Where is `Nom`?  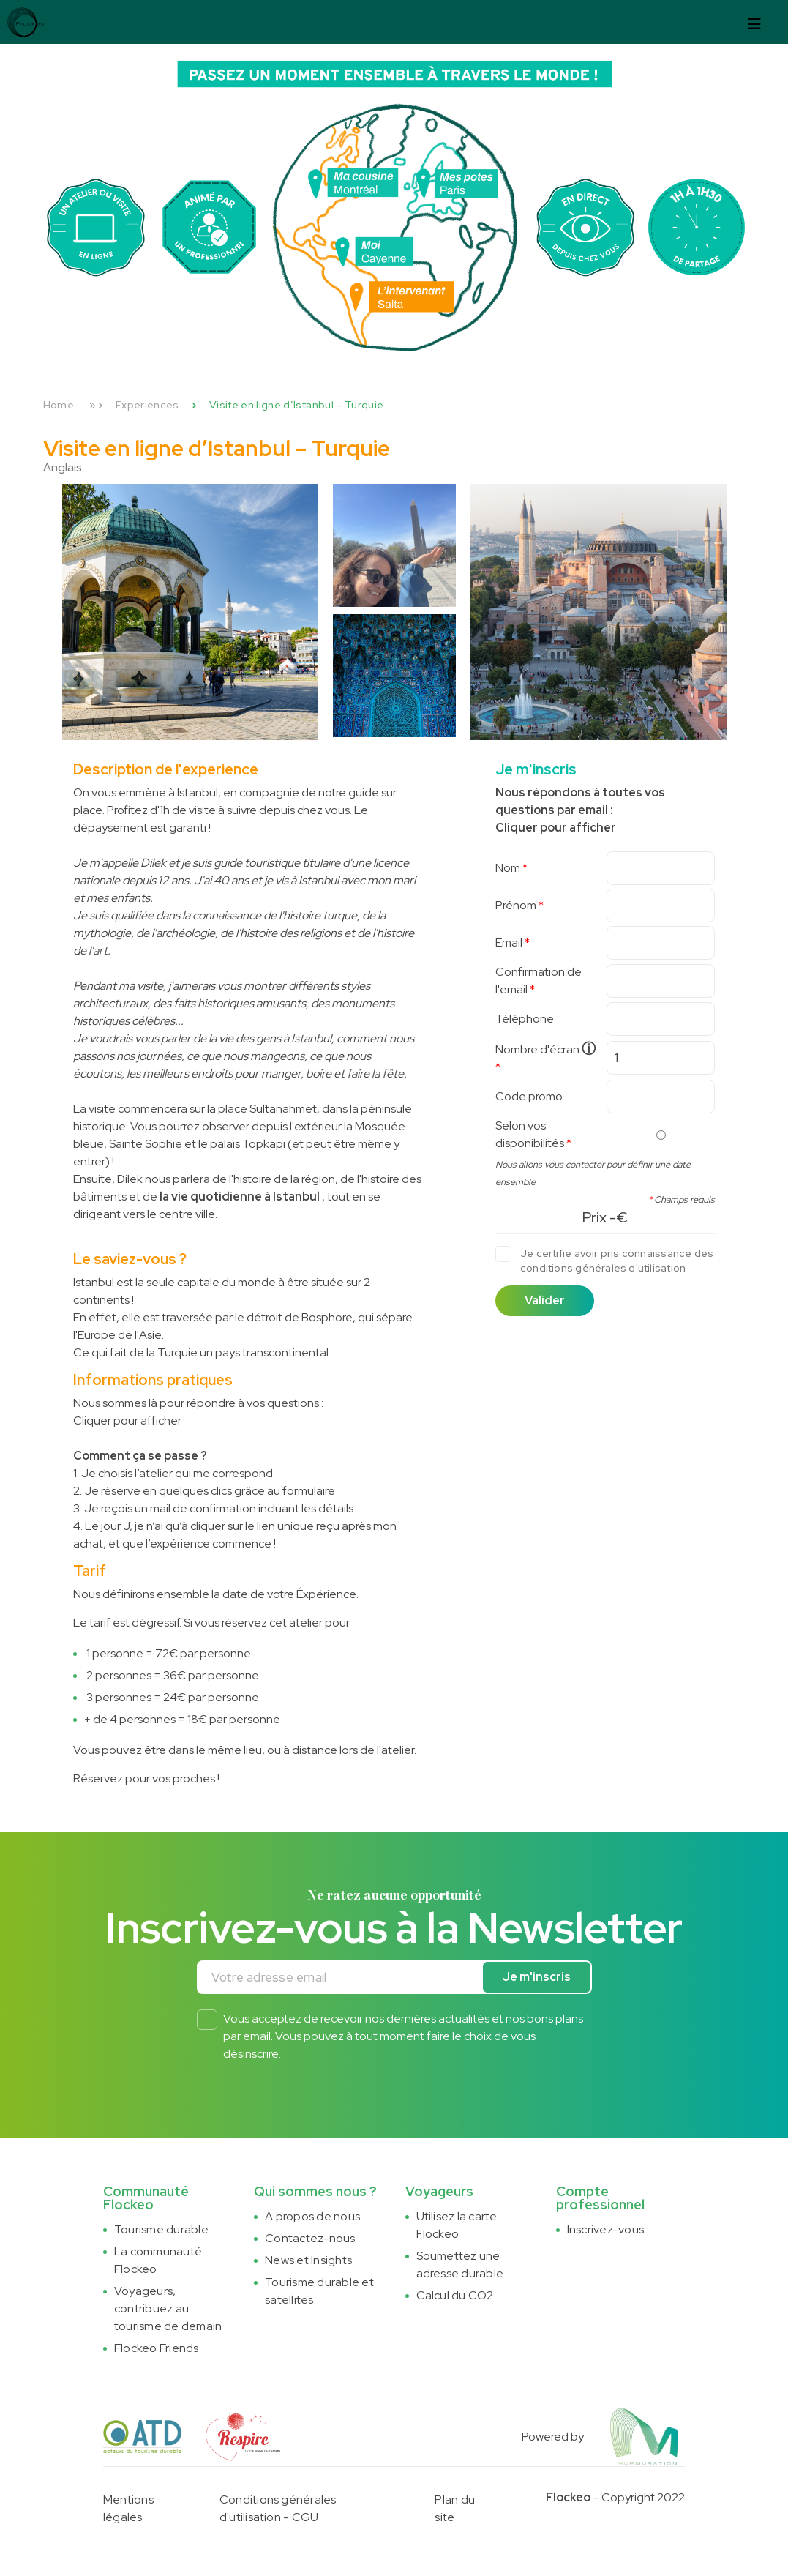 Nom is located at coordinates (507, 868).